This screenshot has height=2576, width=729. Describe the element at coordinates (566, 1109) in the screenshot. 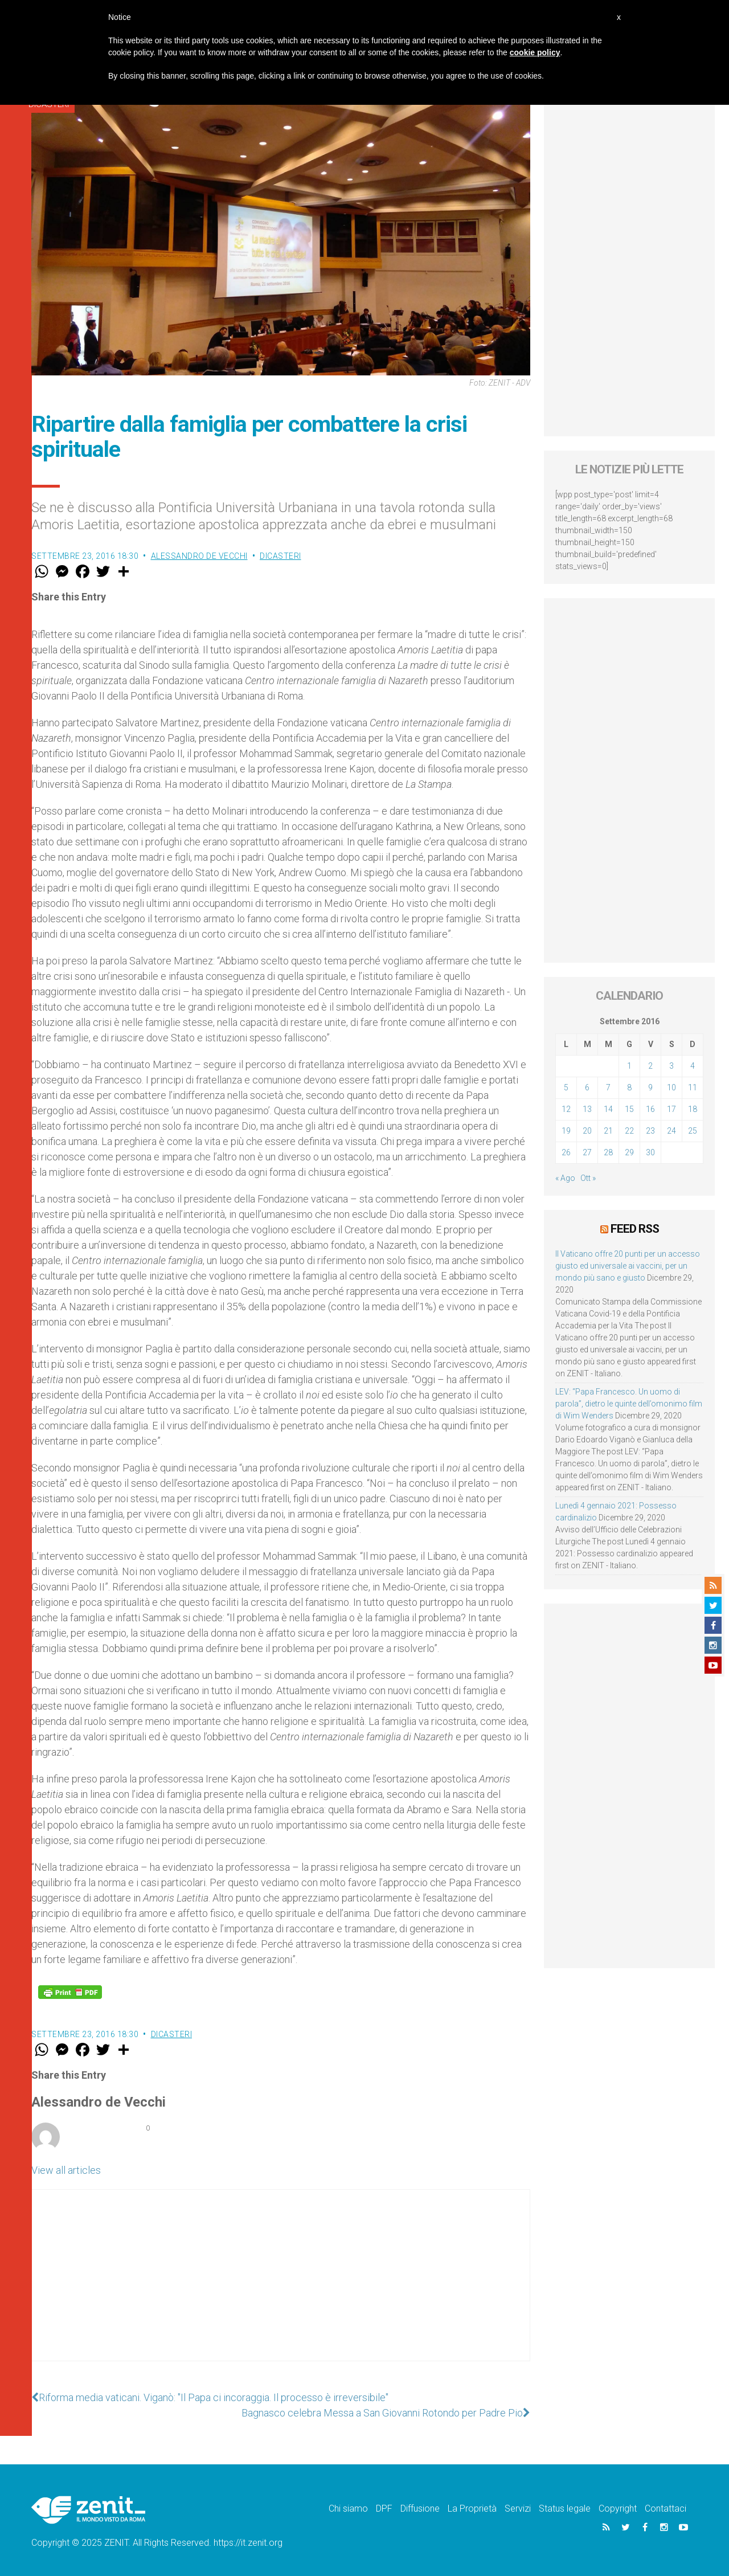

I see `12 [Articoli pubblicati in 12 September 2016]` at that location.